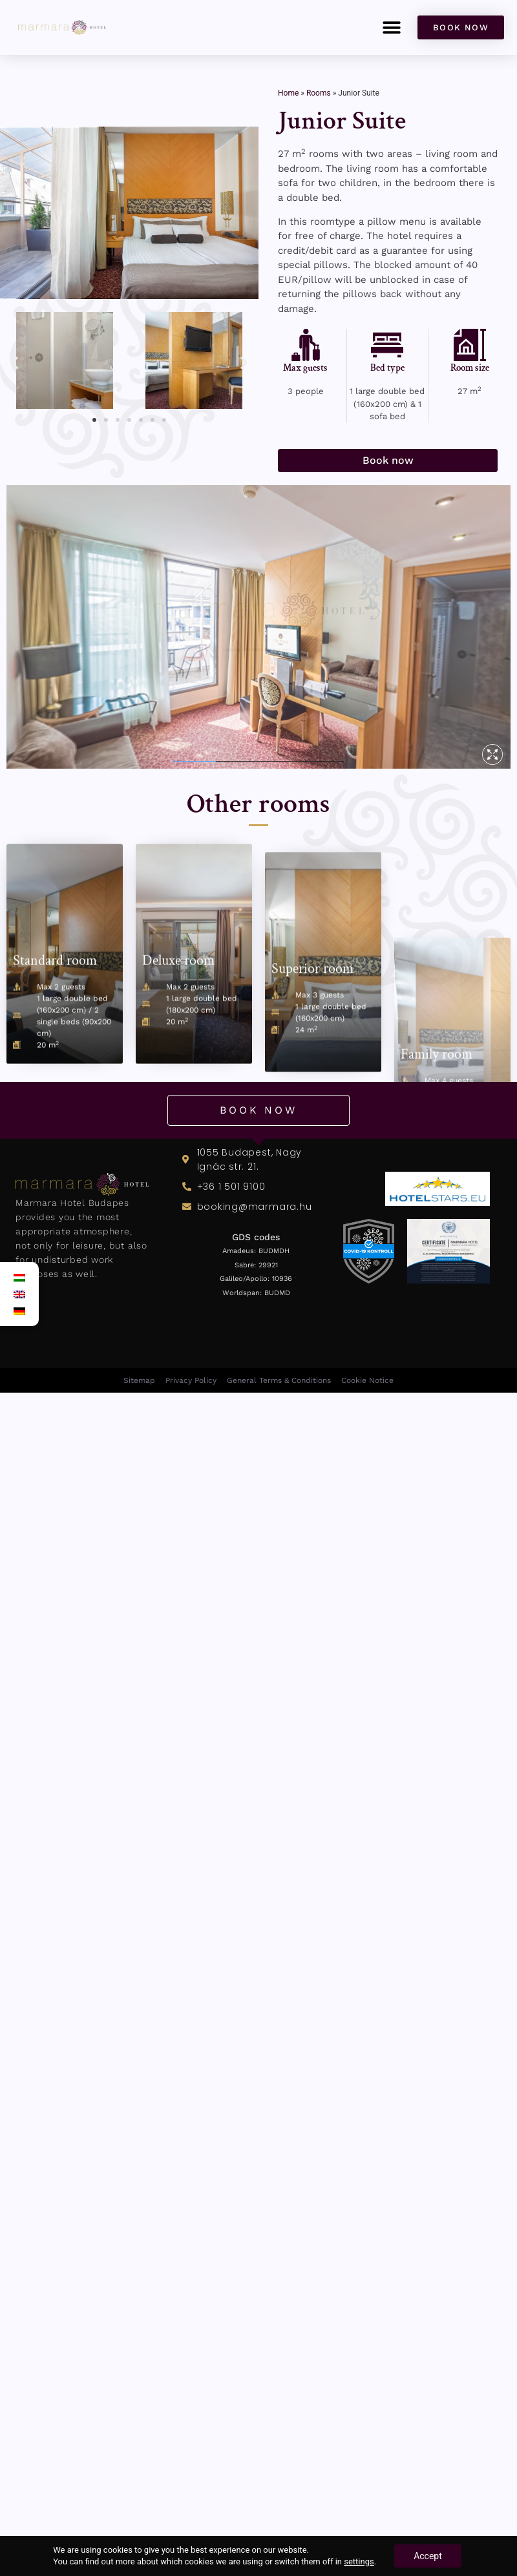  What do you see at coordinates (288, 93) in the screenshot?
I see `Home` at bounding box center [288, 93].